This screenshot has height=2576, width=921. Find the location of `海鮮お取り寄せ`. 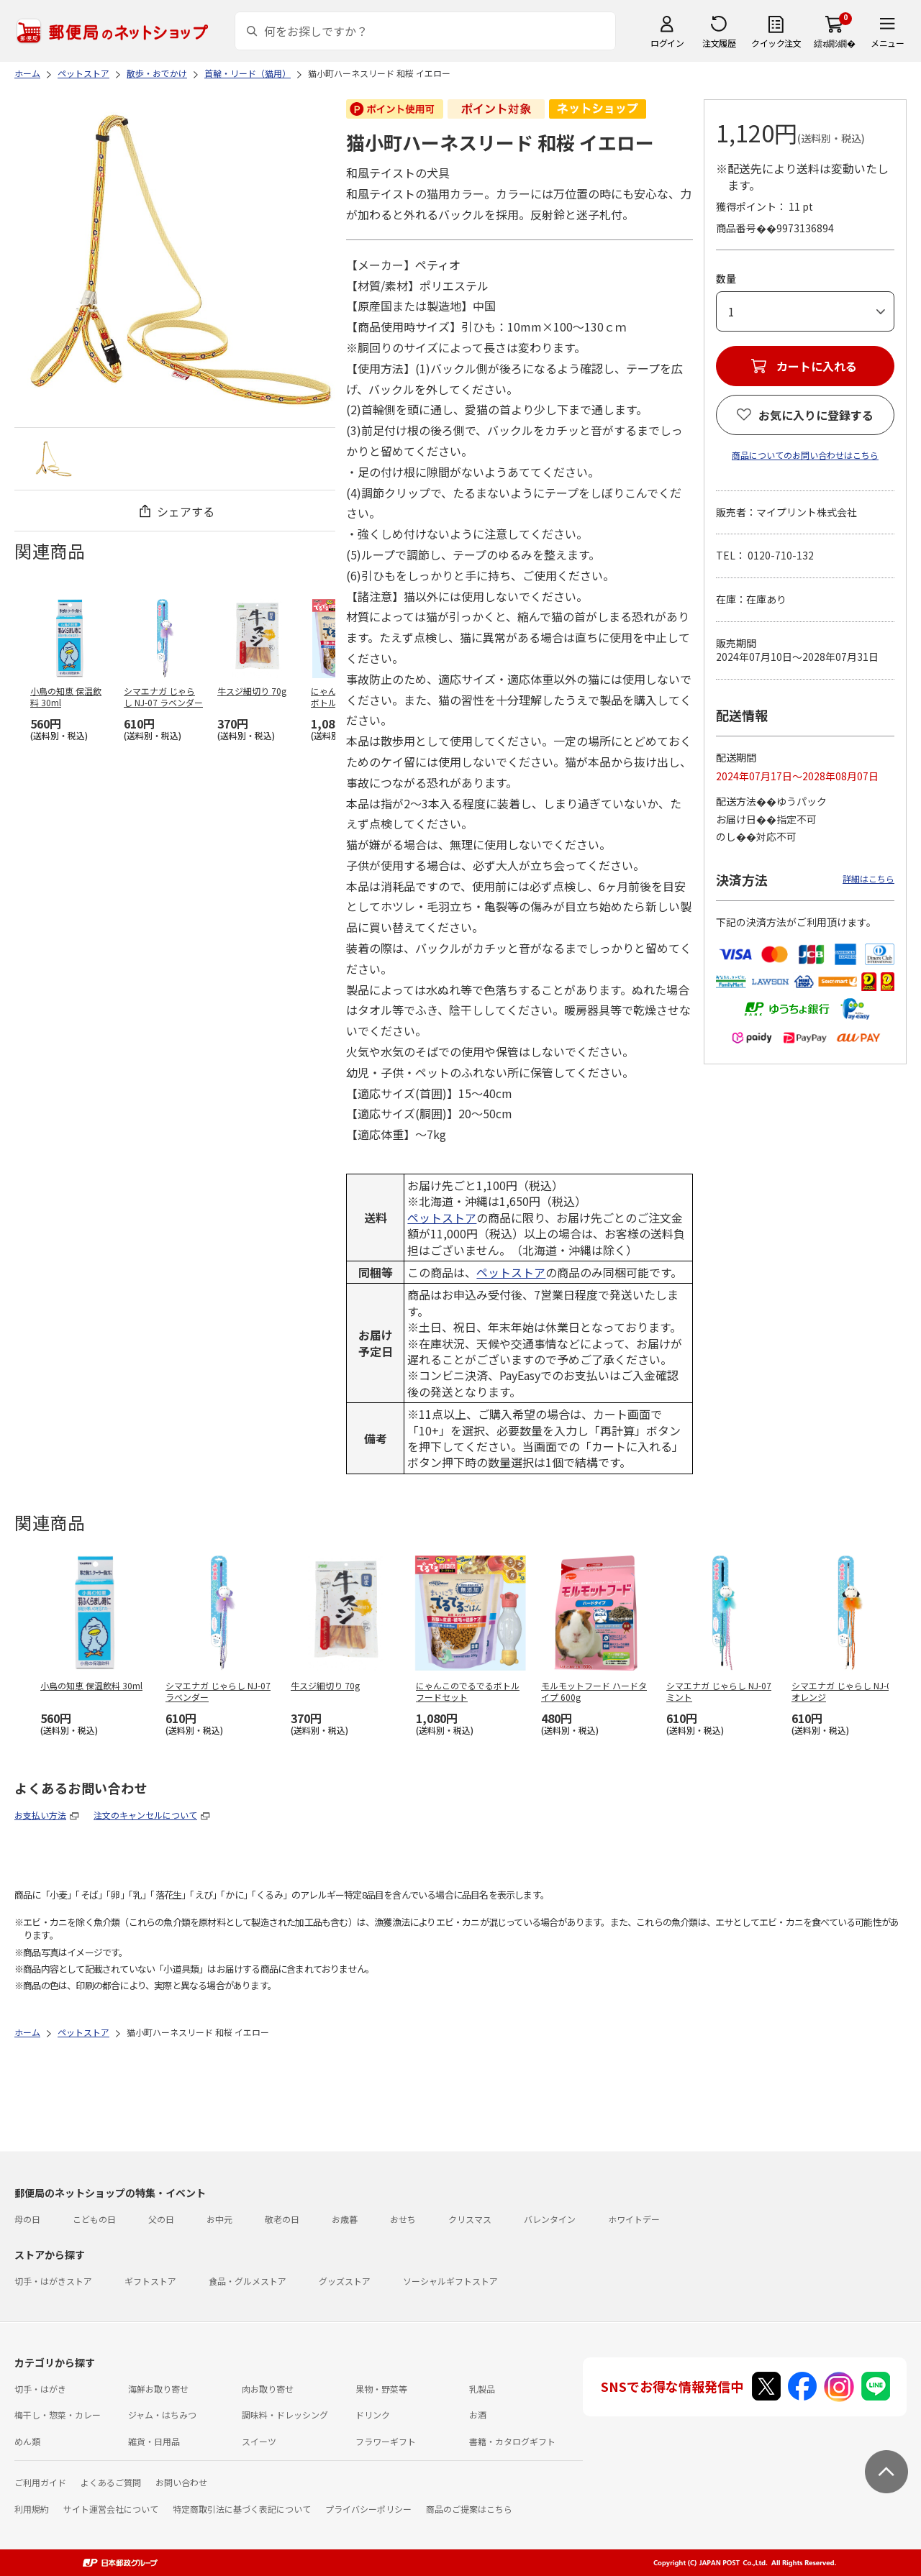

海鮮お取り寄せ is located at coordinates (158, 2389).